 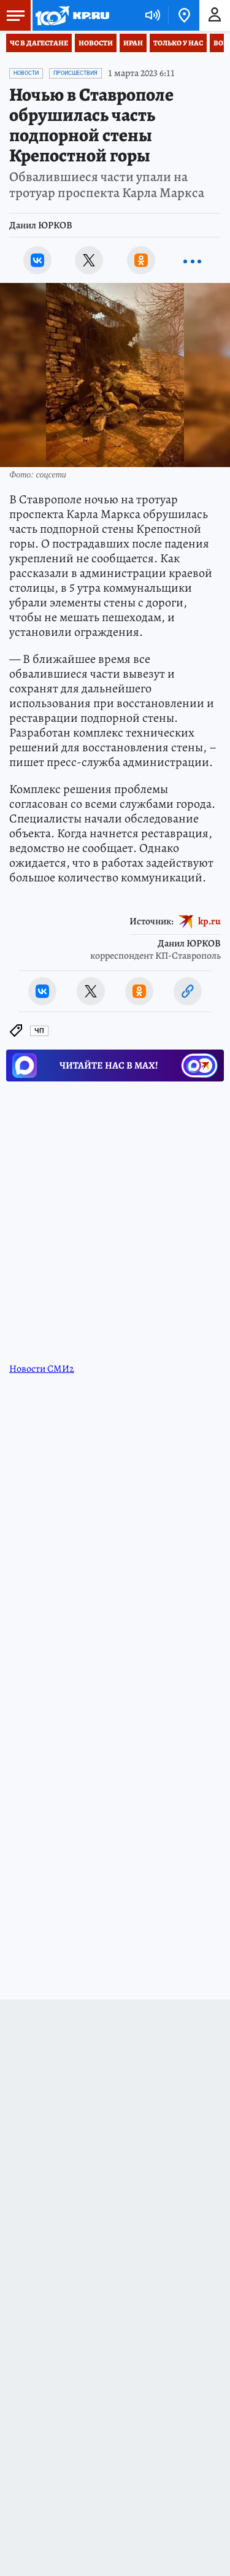 What do you see at coordinates (133, 43) in the screenshot?
I see `Иран` at bounding box center [133, 43].